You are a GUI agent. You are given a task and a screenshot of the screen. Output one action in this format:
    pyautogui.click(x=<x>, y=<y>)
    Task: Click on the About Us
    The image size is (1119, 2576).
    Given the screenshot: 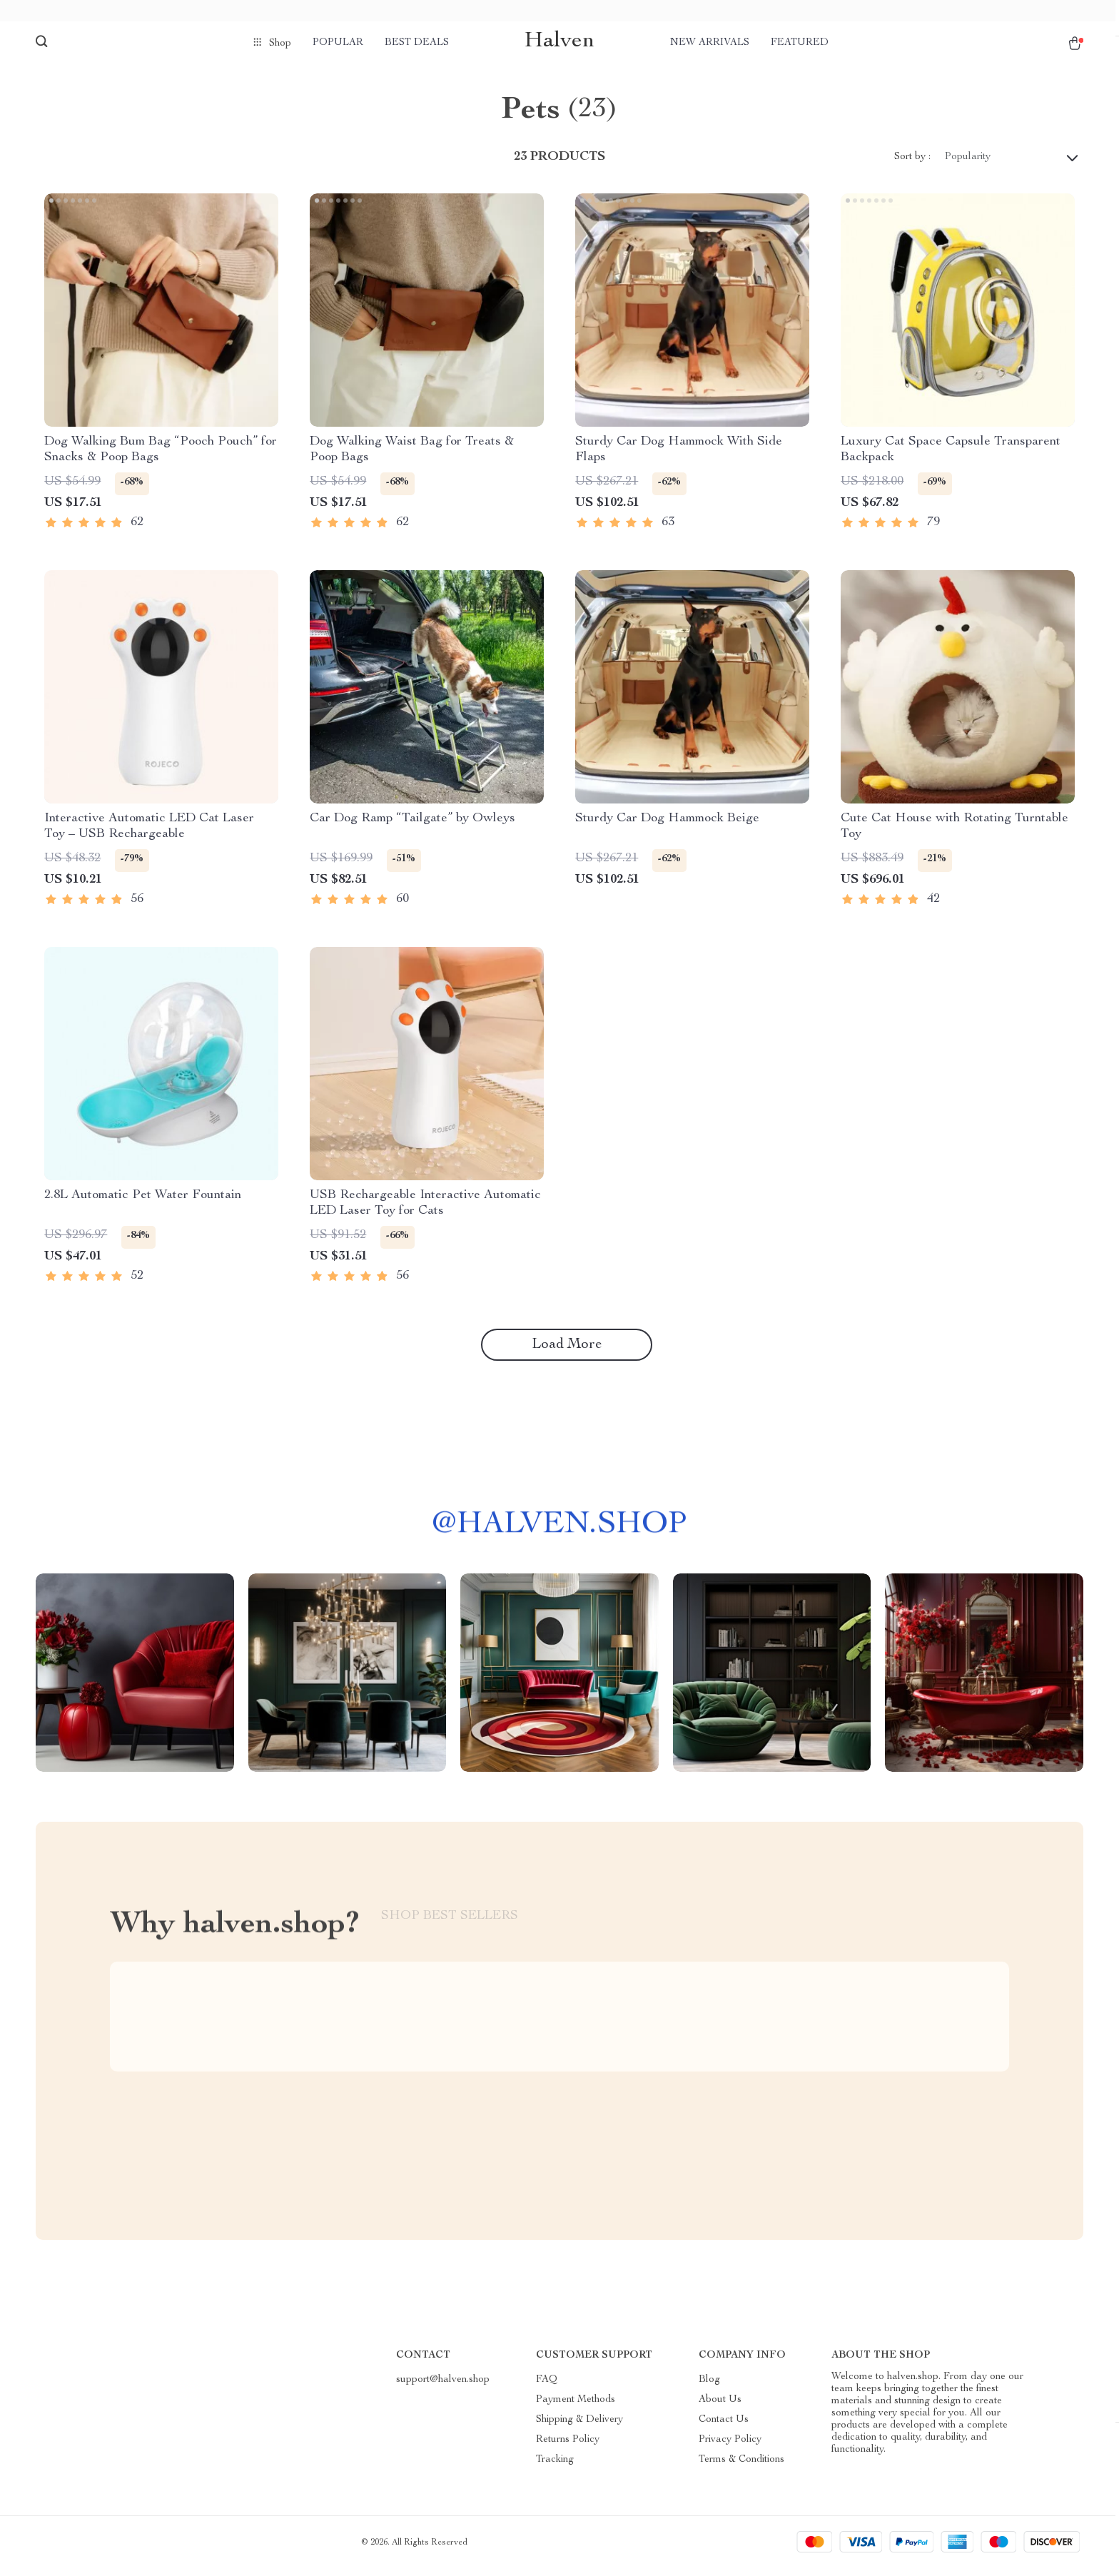 What is the action you would take?
    pyautogui.click(x=720, y=2407)
    